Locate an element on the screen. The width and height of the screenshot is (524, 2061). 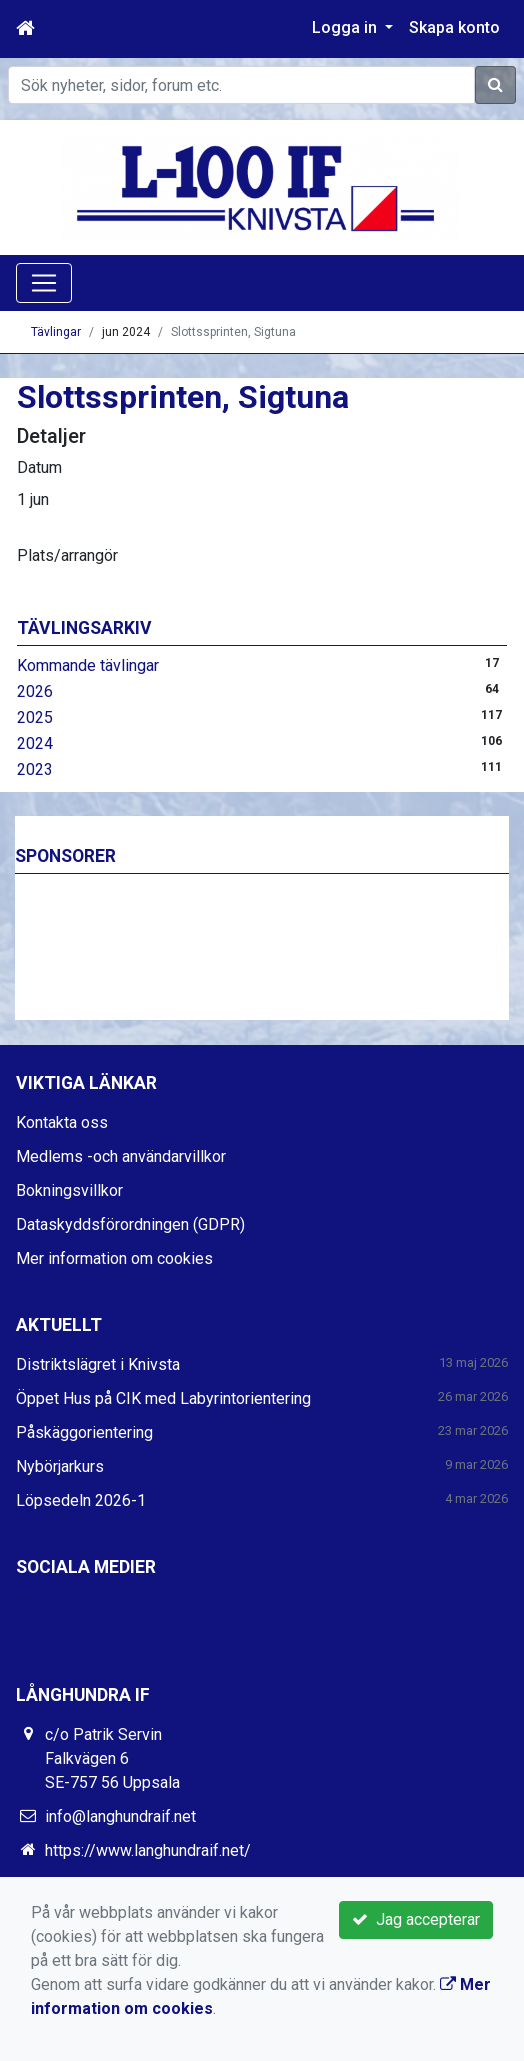
2023 is located at coordinates (35, 769).